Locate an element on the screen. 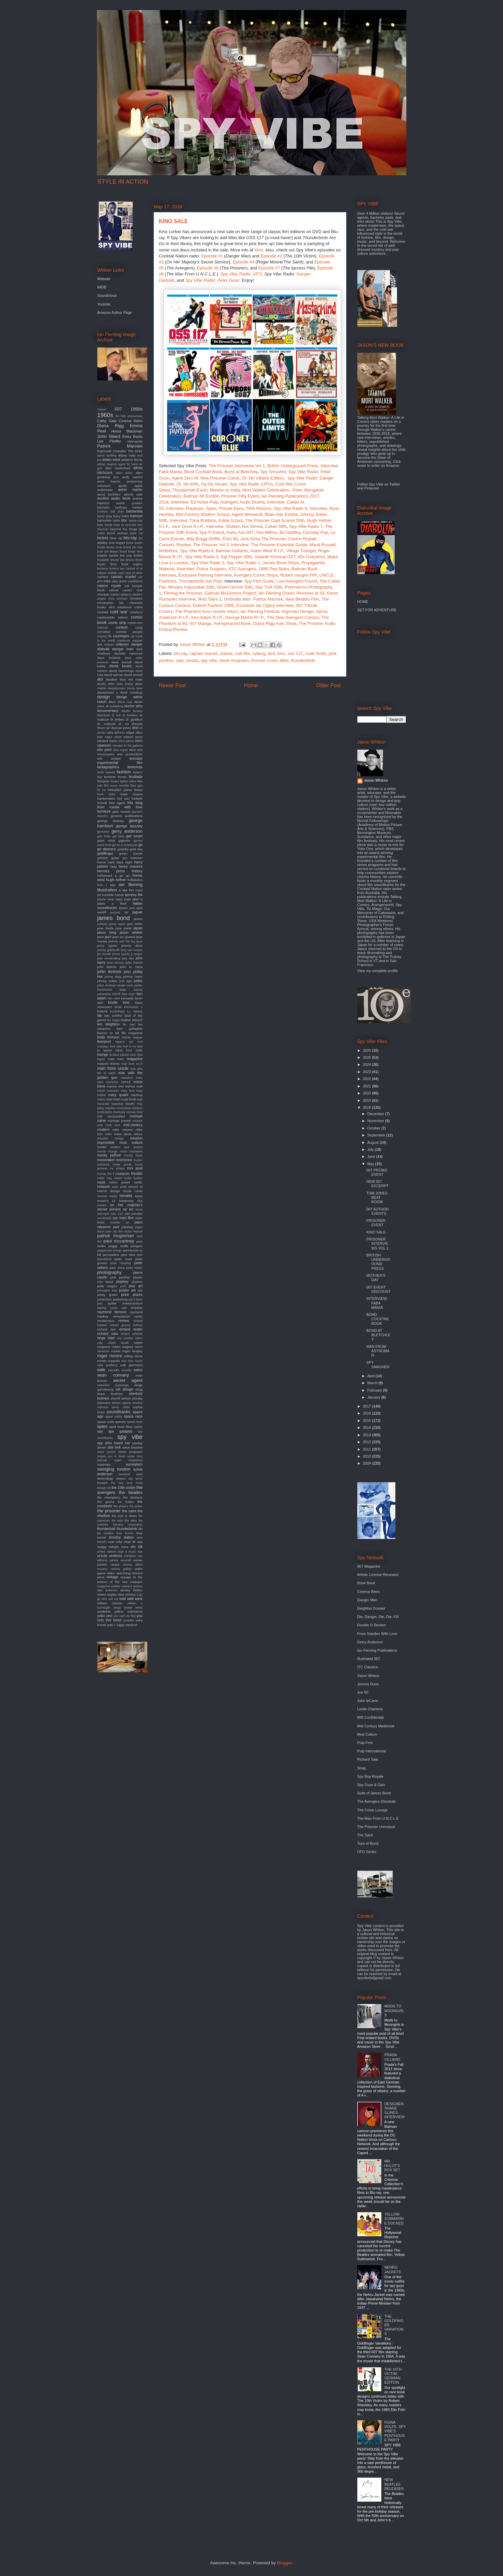  jerry van rooyen is located at coordinates (131, 950).